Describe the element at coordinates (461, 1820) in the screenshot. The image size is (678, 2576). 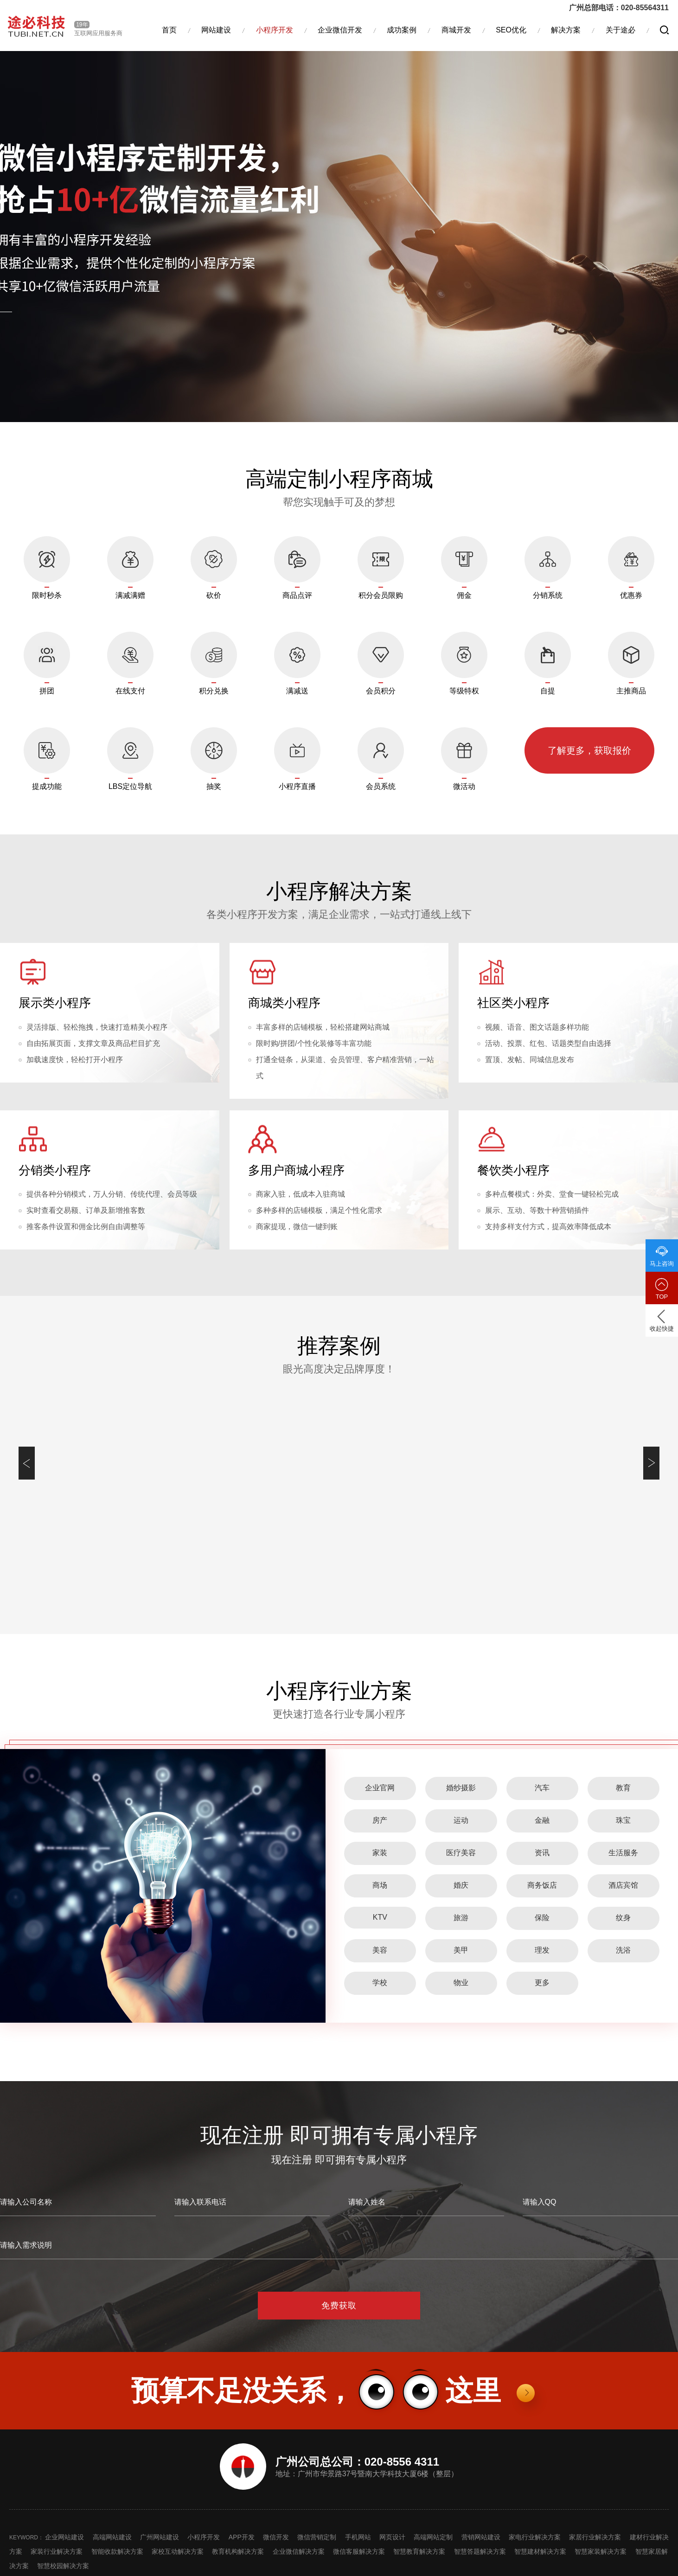
I see `运动` at that location.